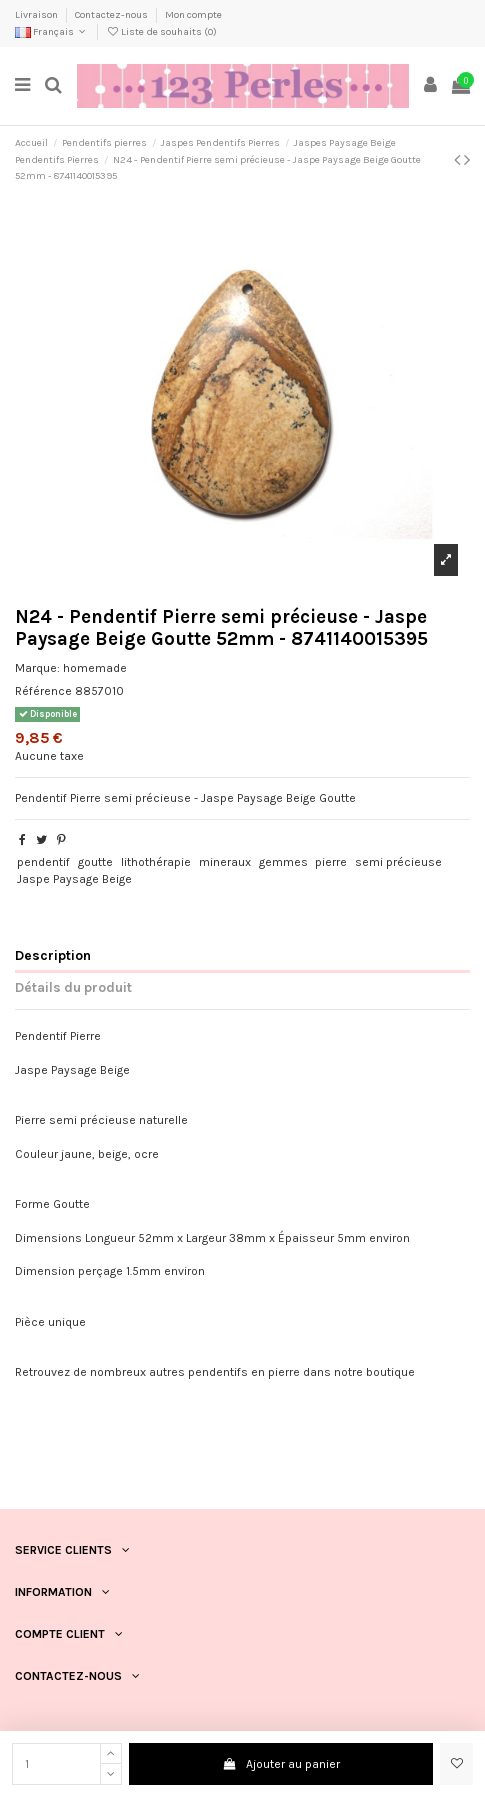 Image resolution: width=485 pixels, height=1814 pixels. What do you see at coordinates (43, 691) in the screenshot?
I see `Référence` at bounding box center [43, 691].